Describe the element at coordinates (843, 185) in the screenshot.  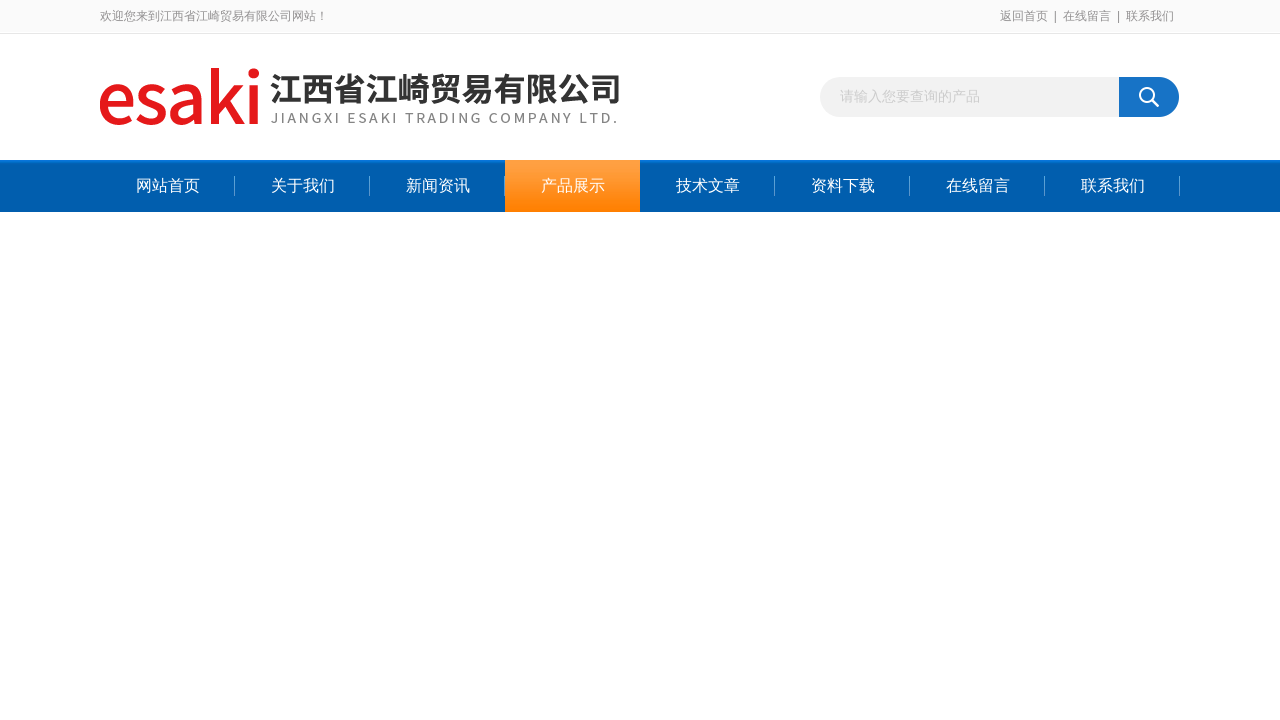
I see `资料下载` at that location.